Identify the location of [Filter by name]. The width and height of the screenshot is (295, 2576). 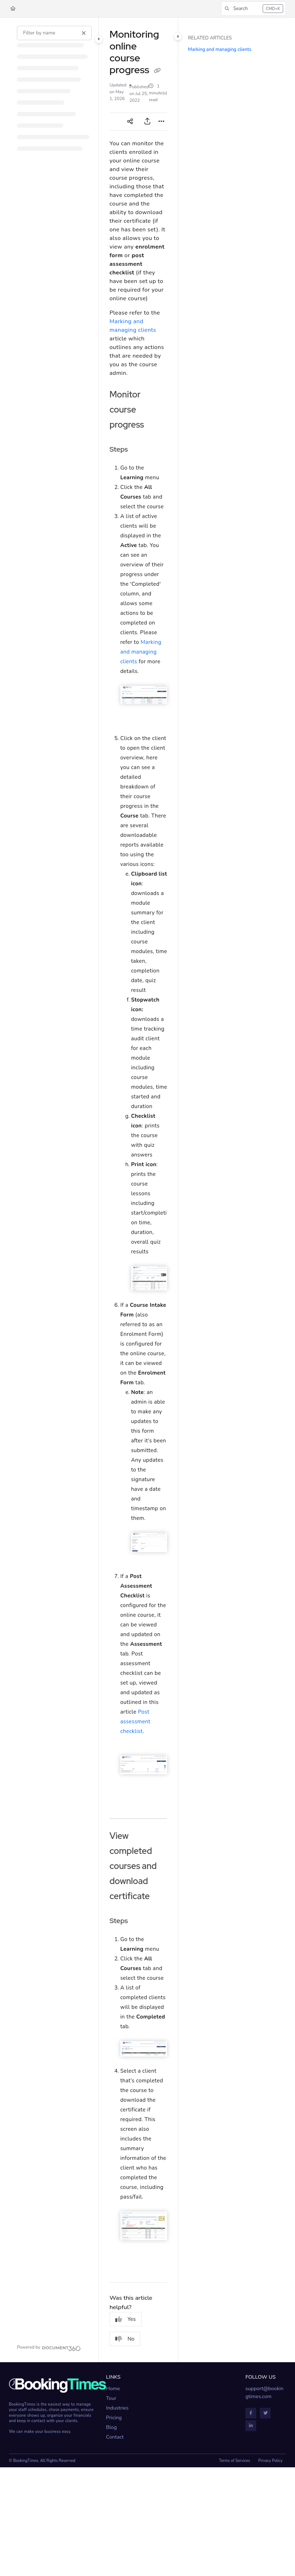
(54, 33).